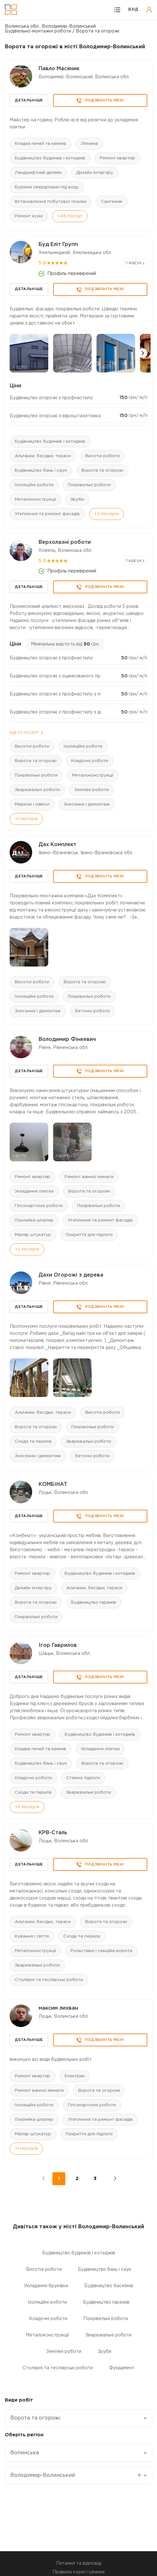  Describe the element at coordinates (101, 1951) in the screenshot. I see `Рольставні і секційні ворота` at that location.